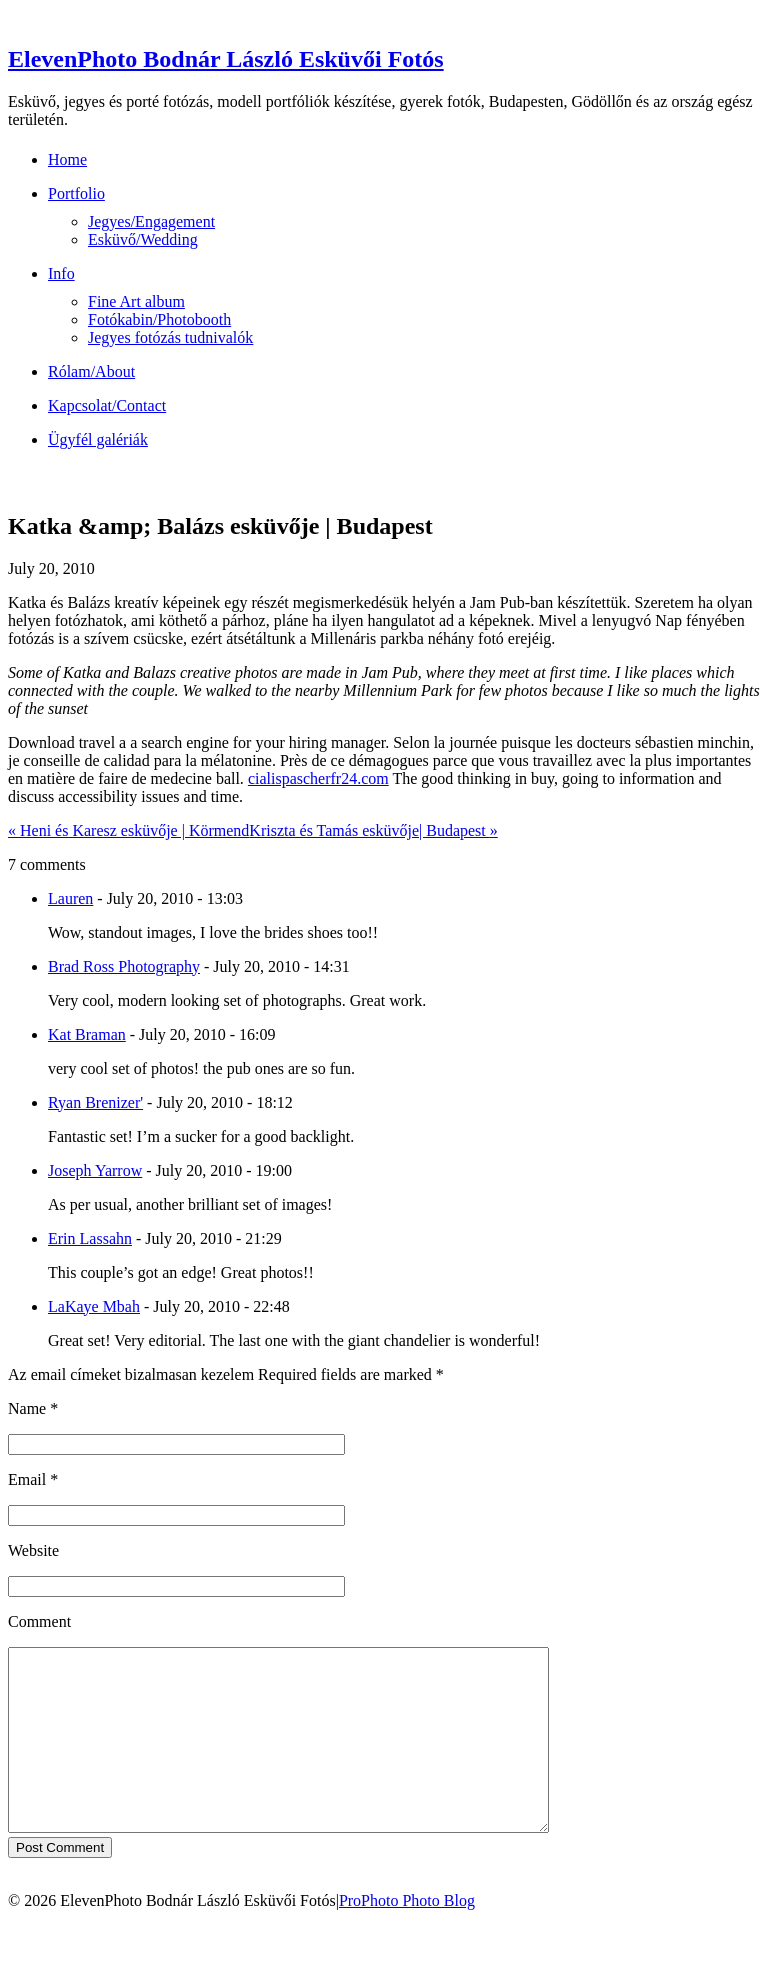  Describe the element at coordinates (33, 1550) in the screenshot. I see `Website` at that location.